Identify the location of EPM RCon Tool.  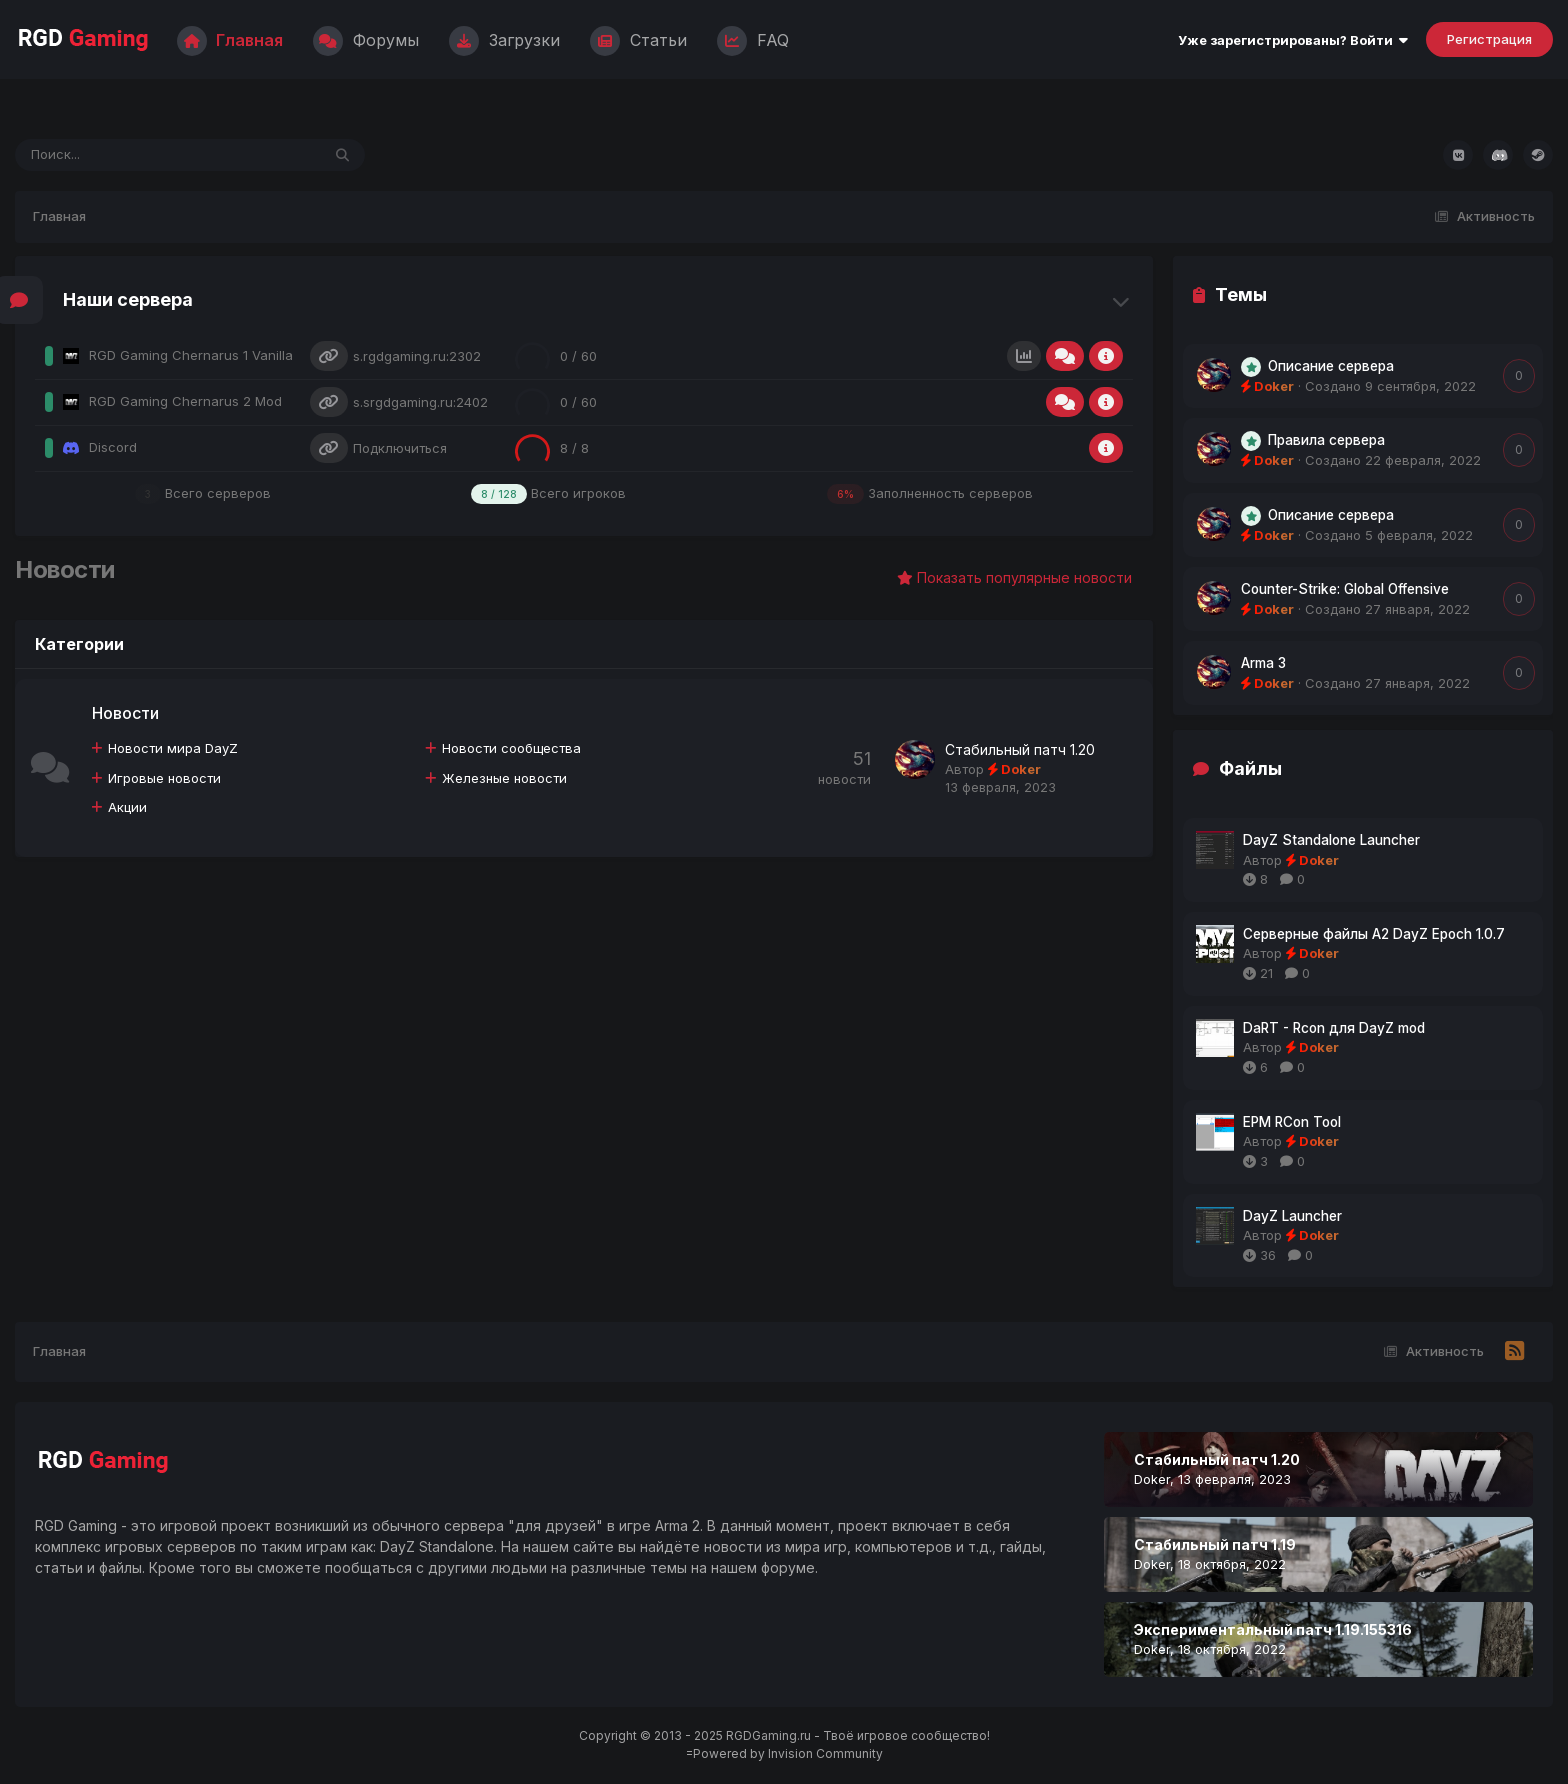
(1292, 1123).